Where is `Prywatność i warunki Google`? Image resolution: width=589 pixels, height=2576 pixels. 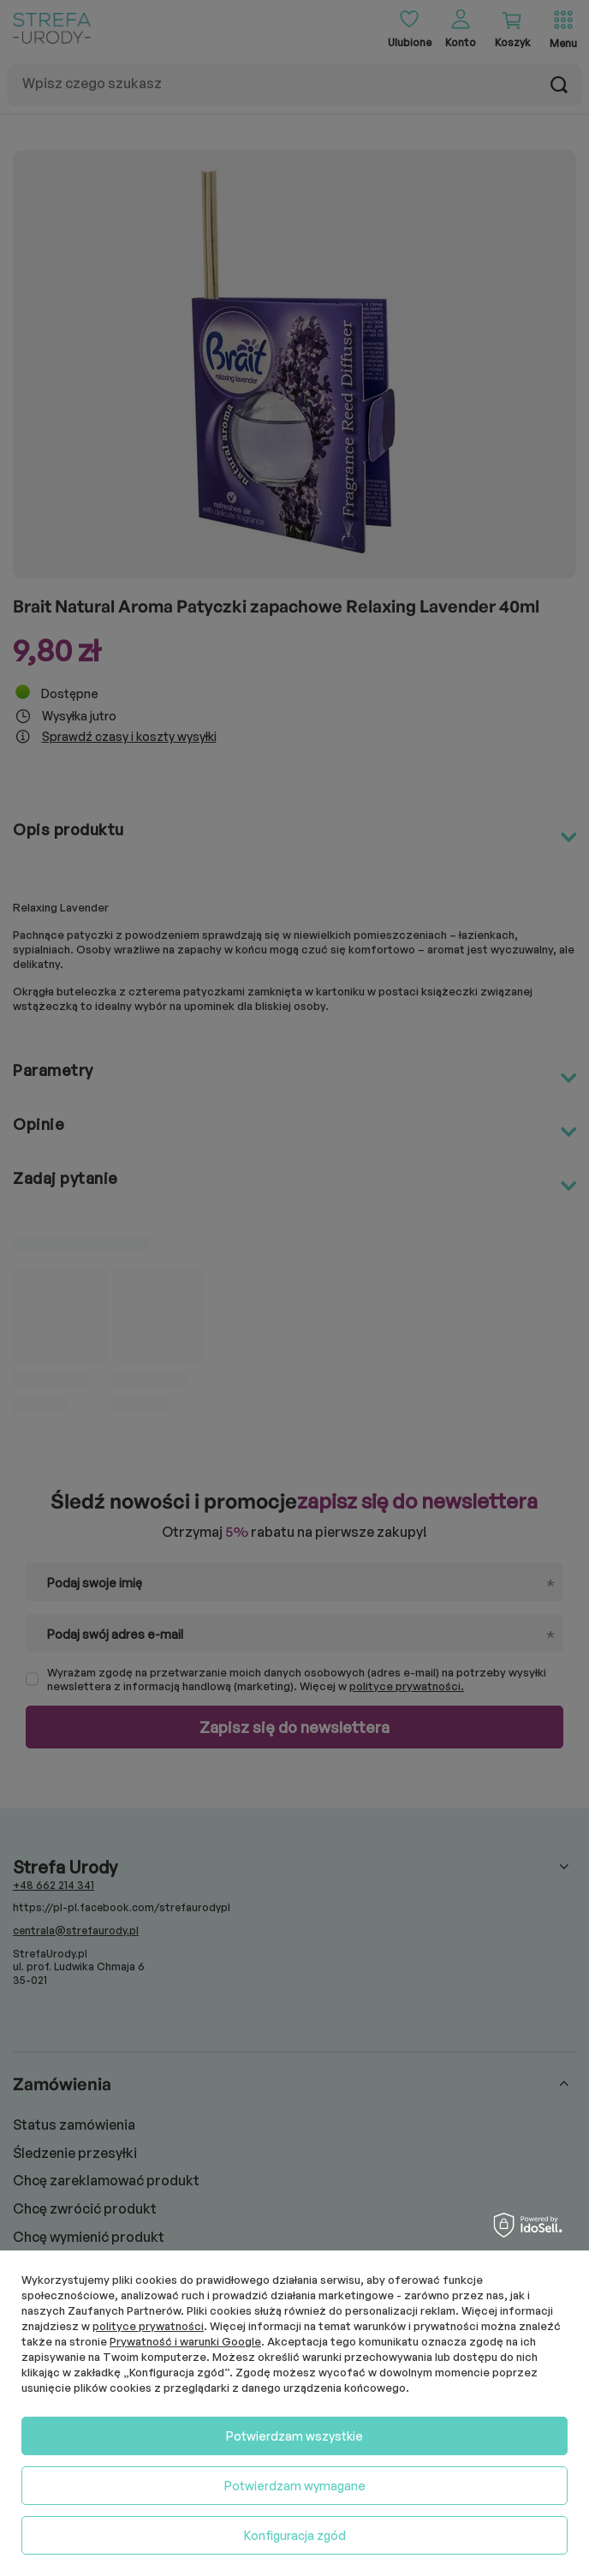 Prywatność i warunki Google is located at coordinates (185, 2341).